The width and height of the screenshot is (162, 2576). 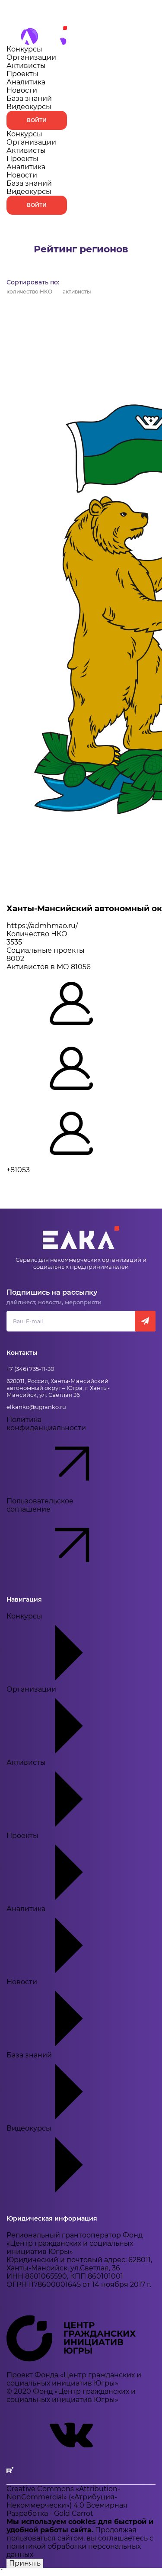 I want to click on Пользовательское соглашение, so click(x=62, y=1537).